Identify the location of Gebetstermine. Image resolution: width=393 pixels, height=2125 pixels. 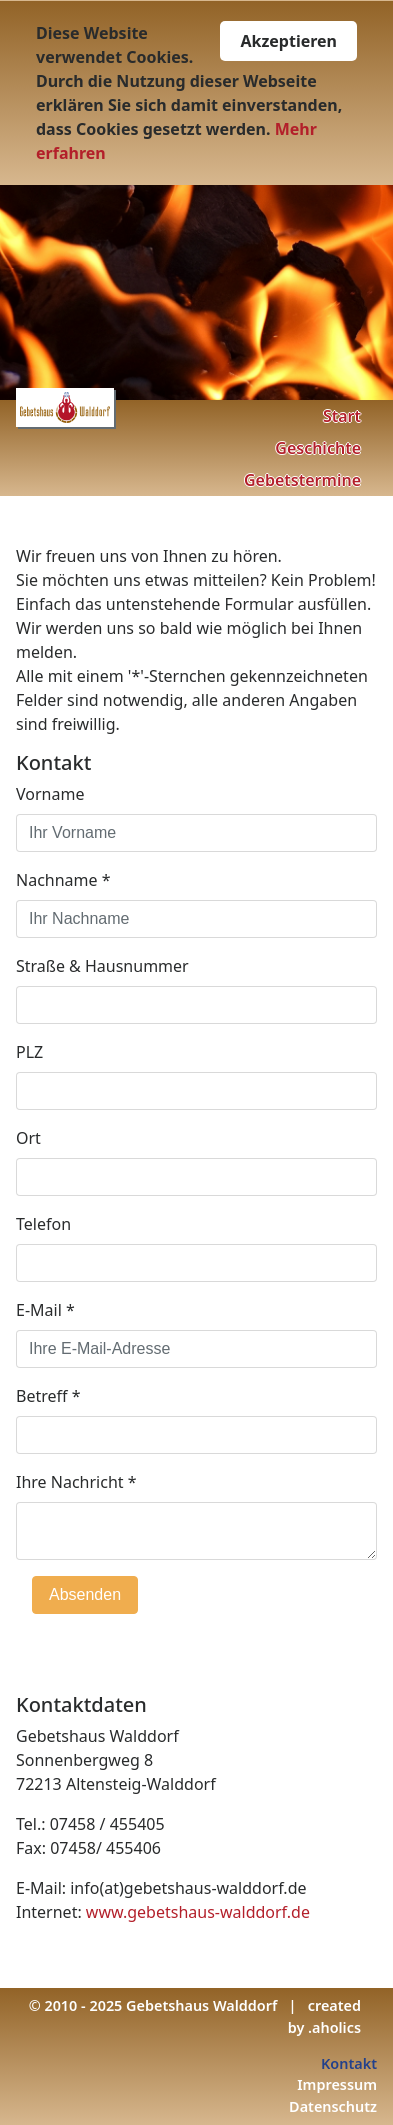
(302, 480).